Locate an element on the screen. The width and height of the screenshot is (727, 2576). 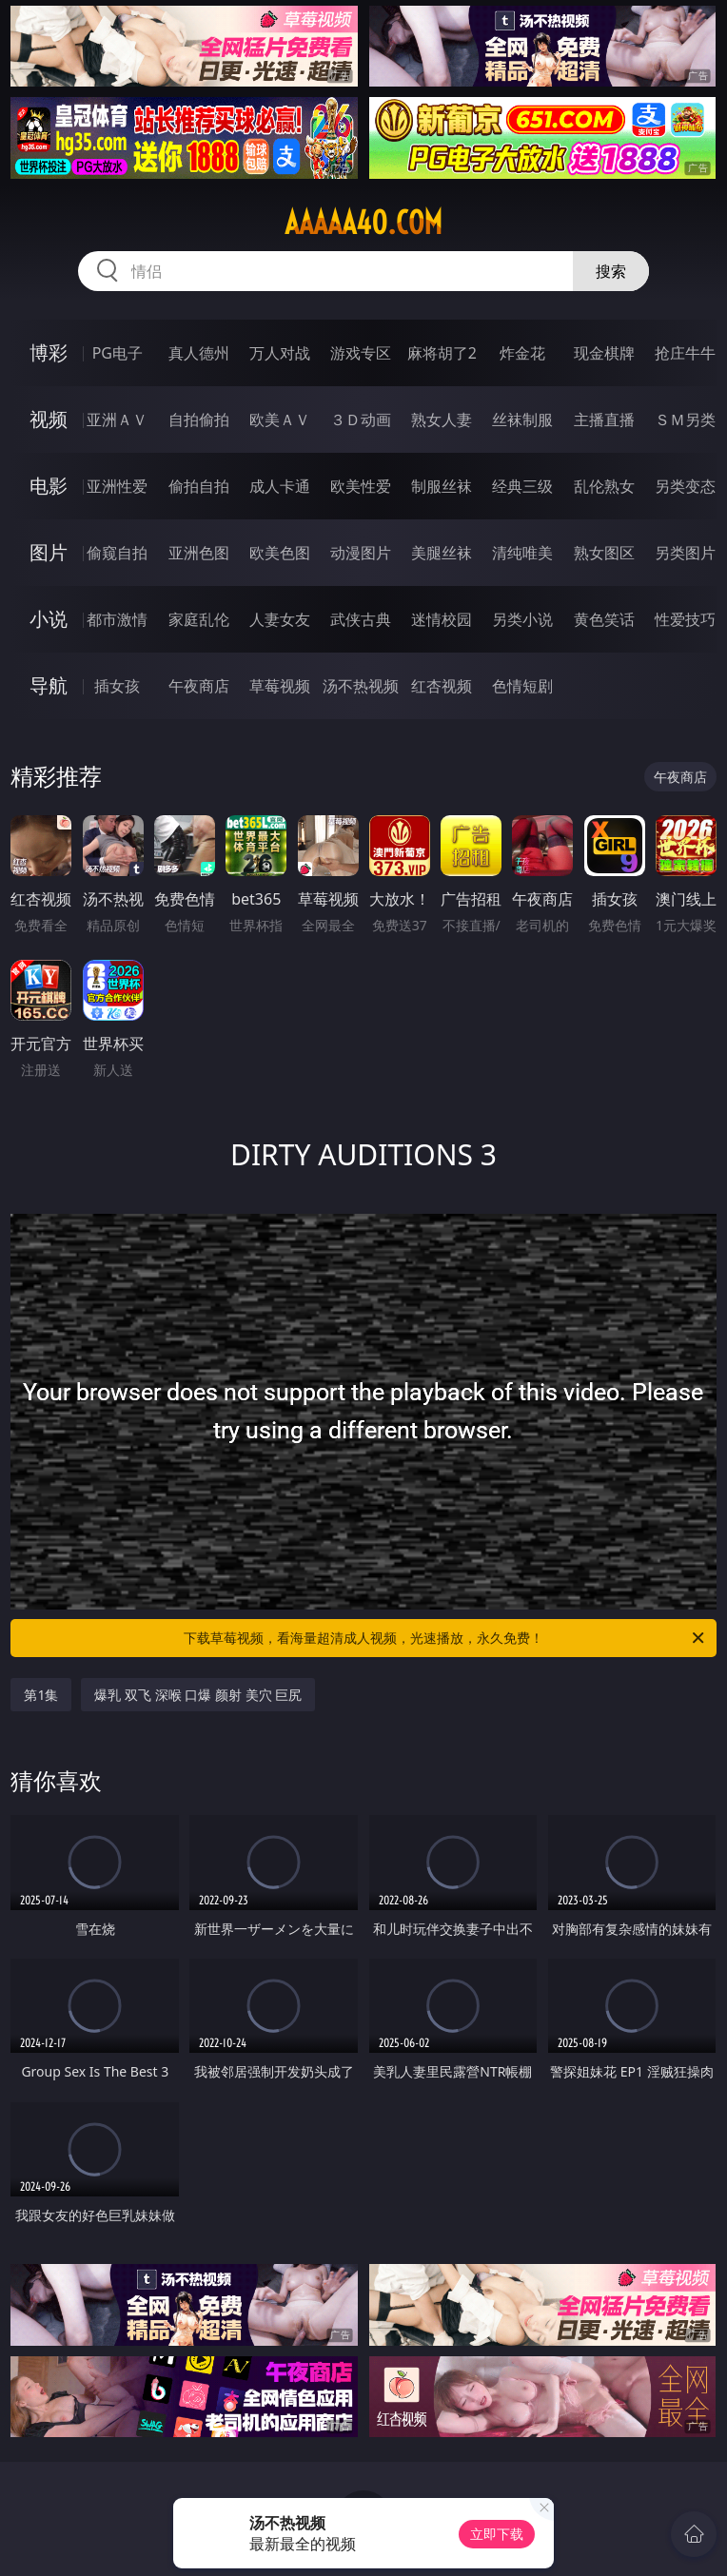
抢庄牛牛 is located at coordinates (685, 352).